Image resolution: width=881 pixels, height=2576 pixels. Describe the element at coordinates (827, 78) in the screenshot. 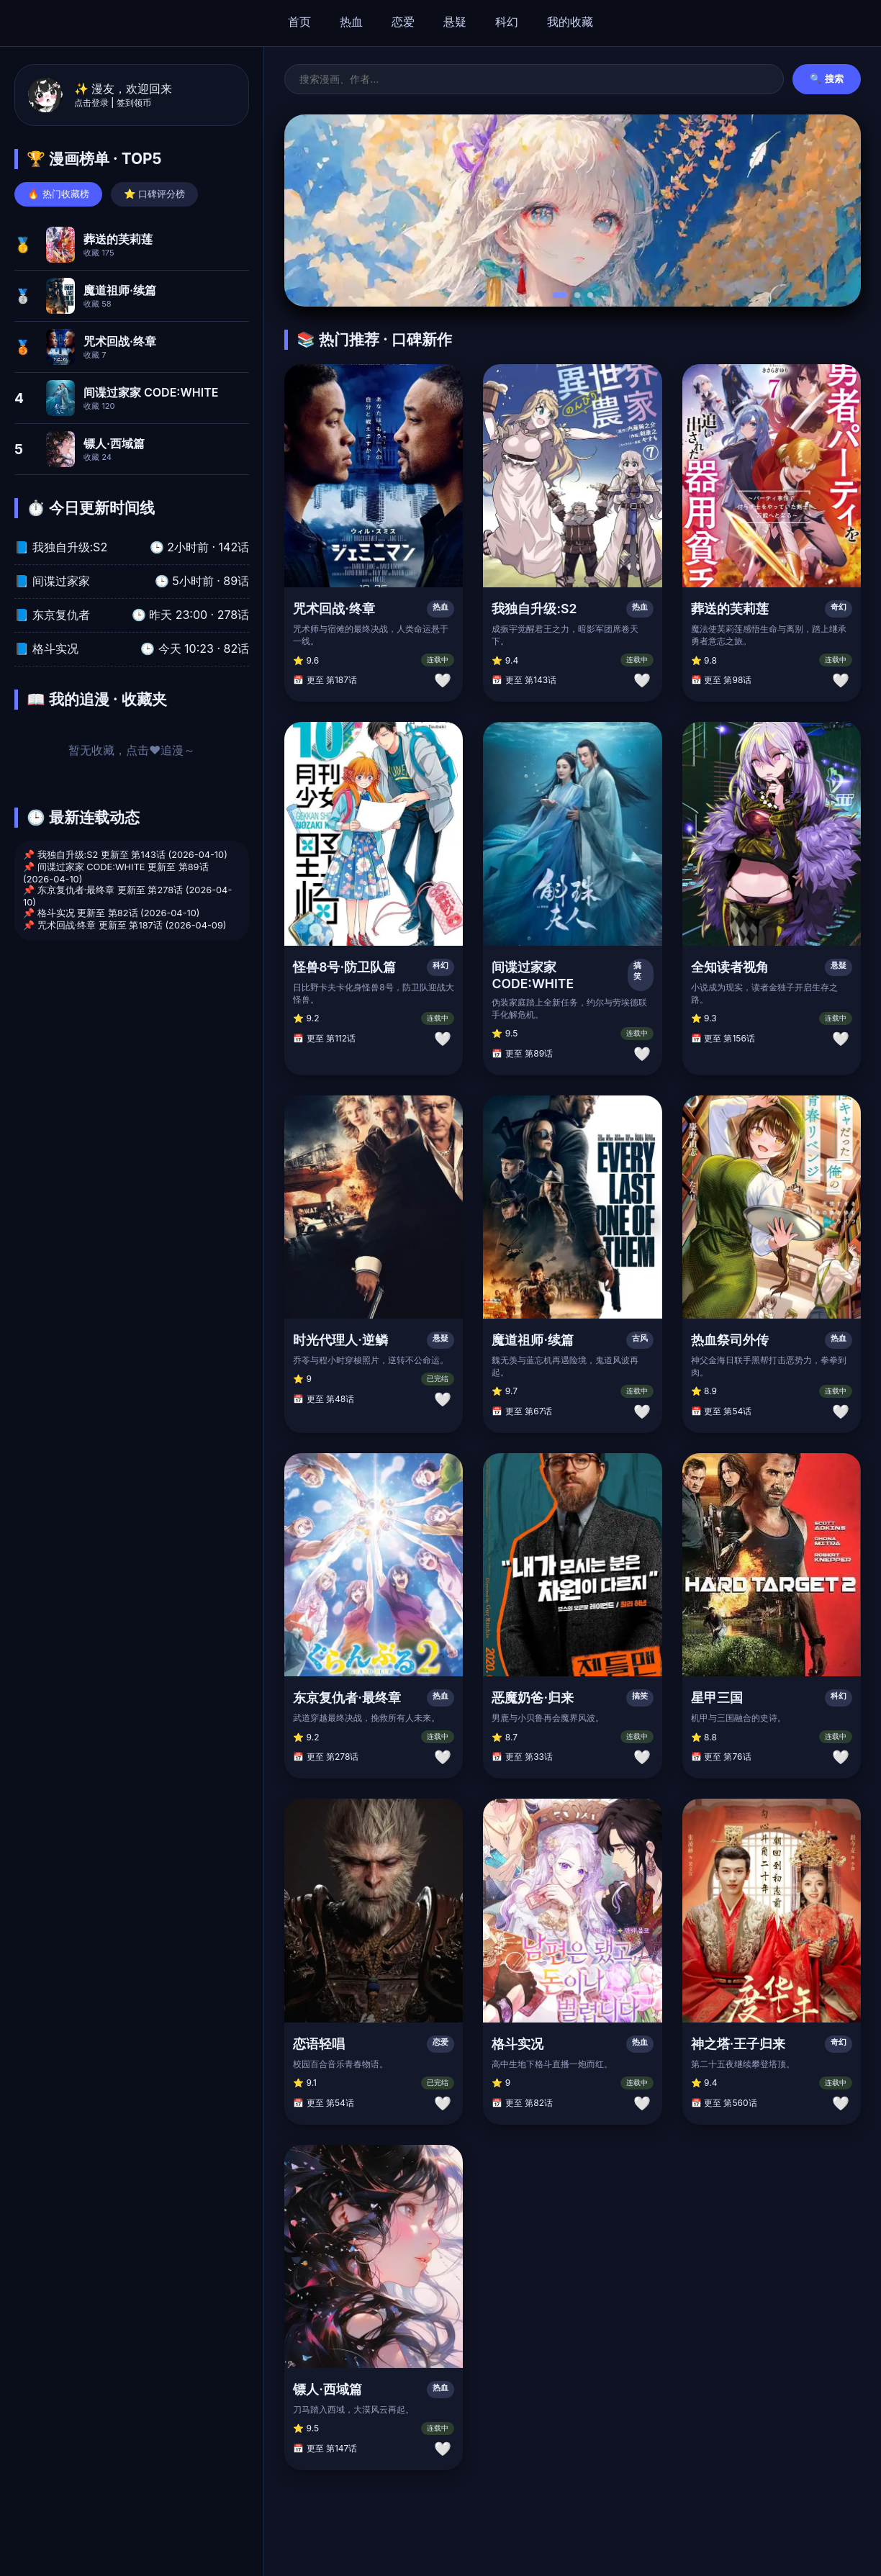

I see `🔍 搜索` at that location.